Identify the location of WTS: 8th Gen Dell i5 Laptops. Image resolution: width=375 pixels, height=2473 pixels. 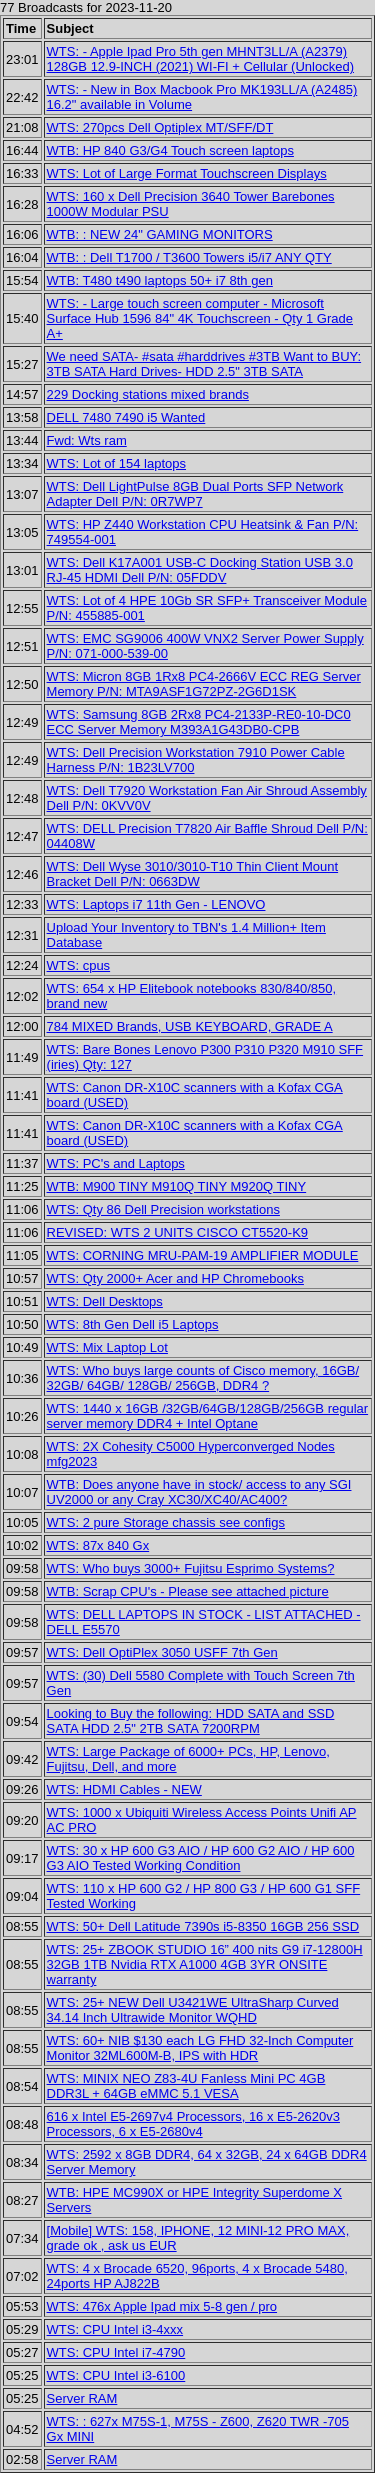
(133, 1324).